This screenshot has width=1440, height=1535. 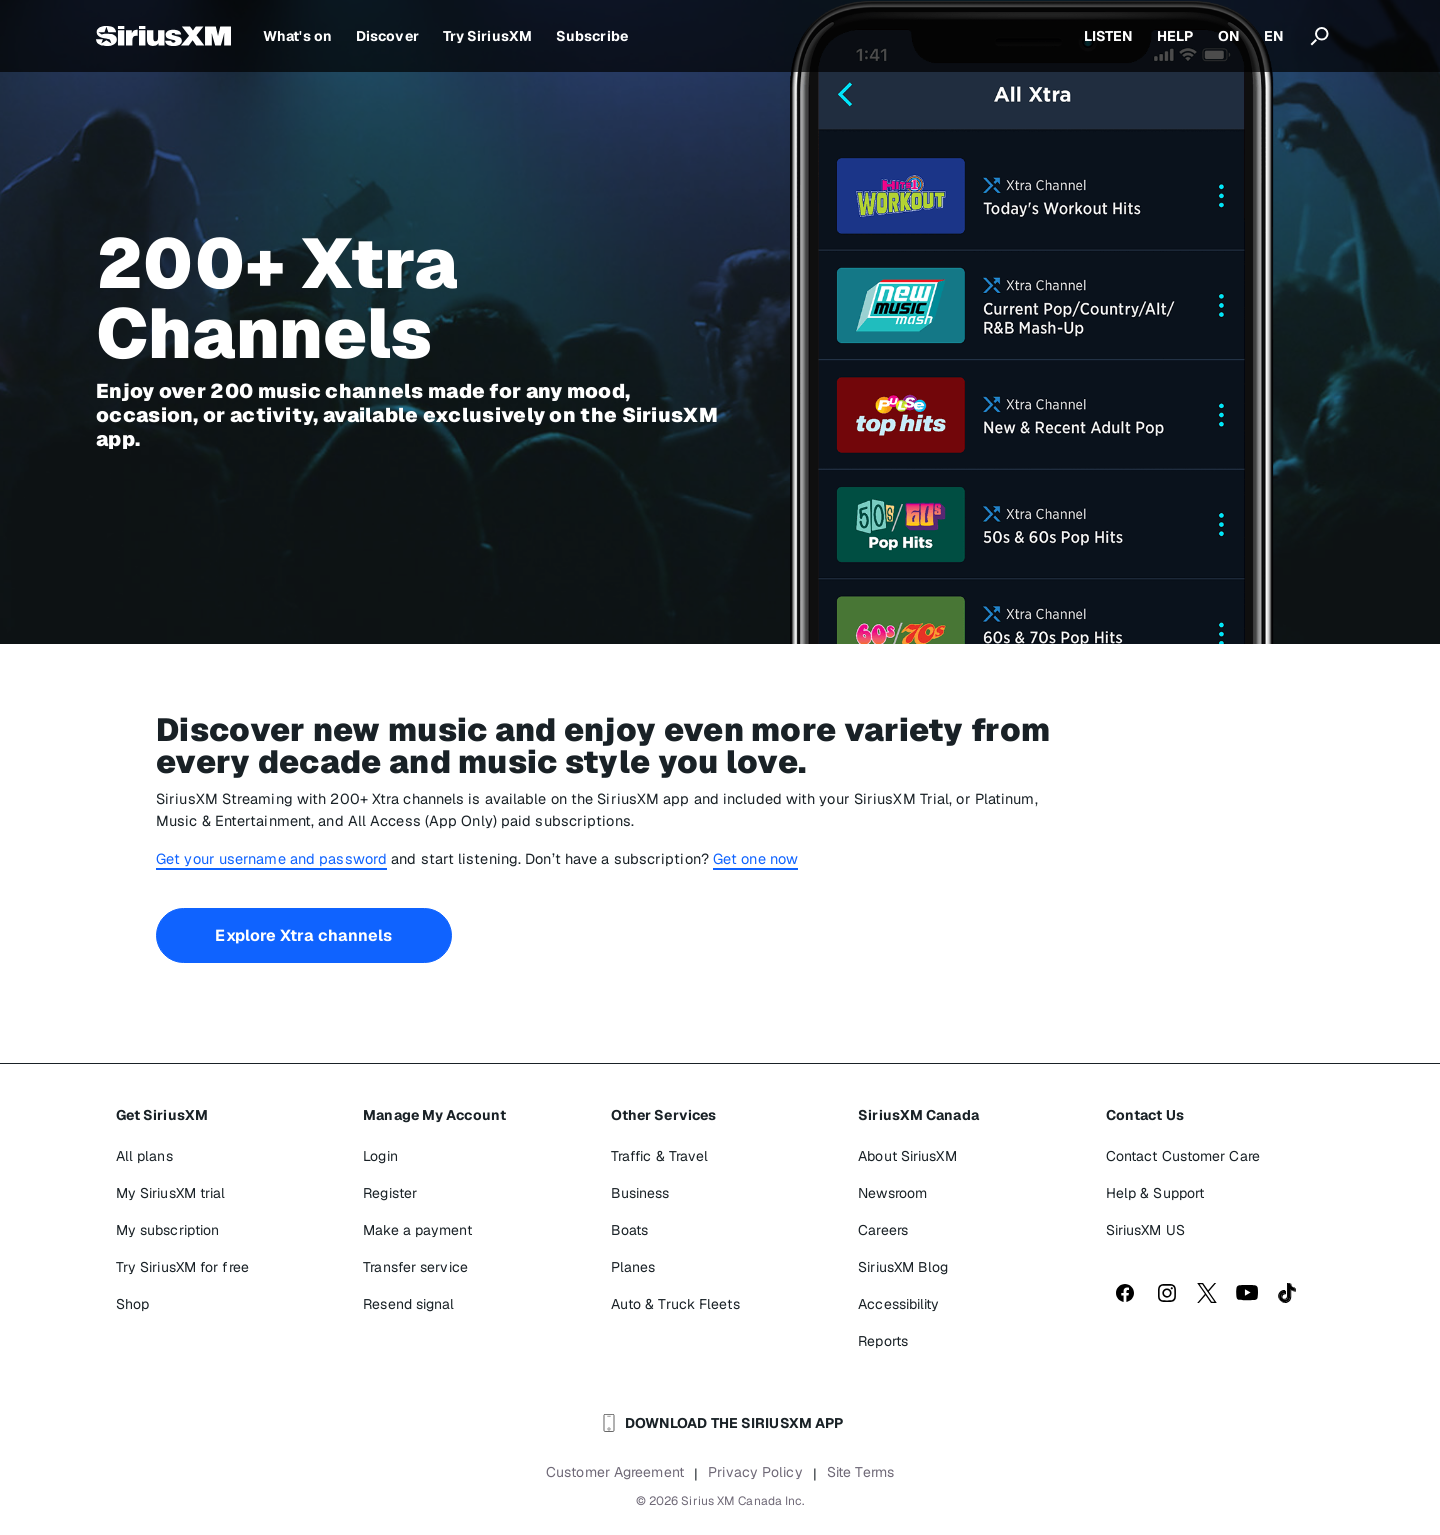 What do you see at coordinates (380, 1156) in the screenshot?
I see `Login` at bounding box center [380, 1156].